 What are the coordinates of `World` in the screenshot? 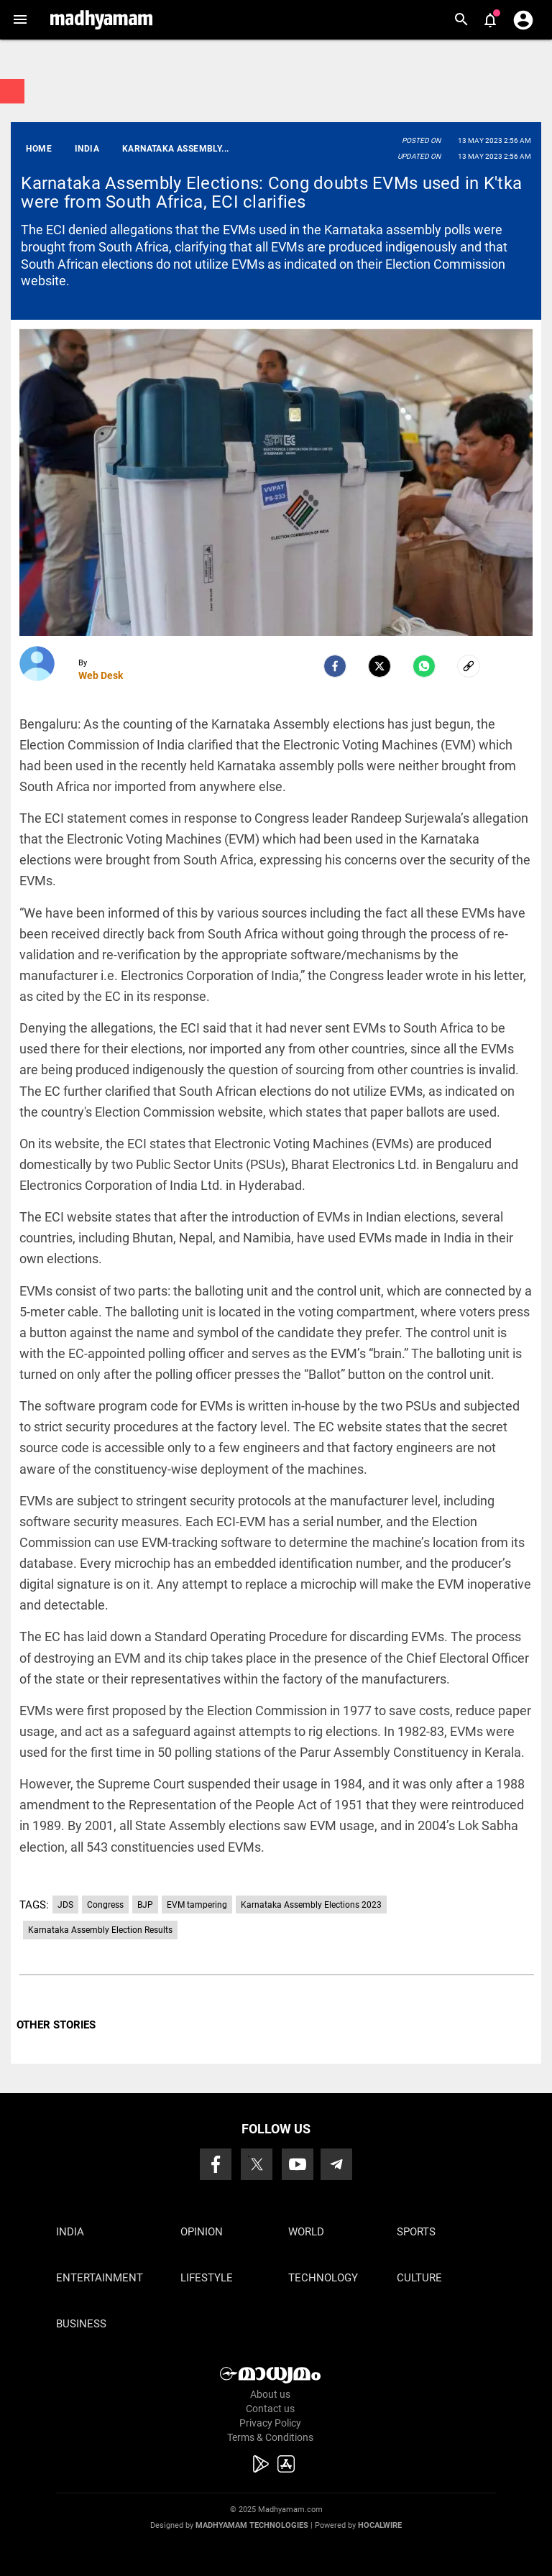 It's located at (306, 2231).